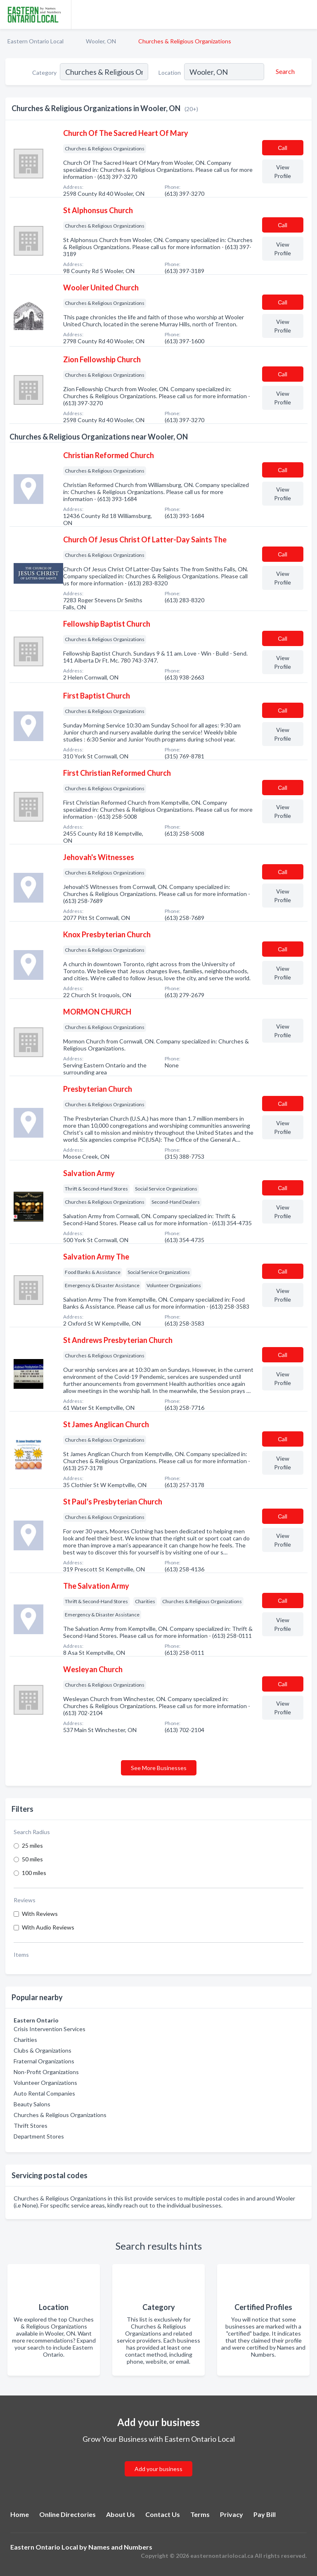  Describe the element at coordinates (34, 1872) in the screenshot. I see `100 miles` at that location.